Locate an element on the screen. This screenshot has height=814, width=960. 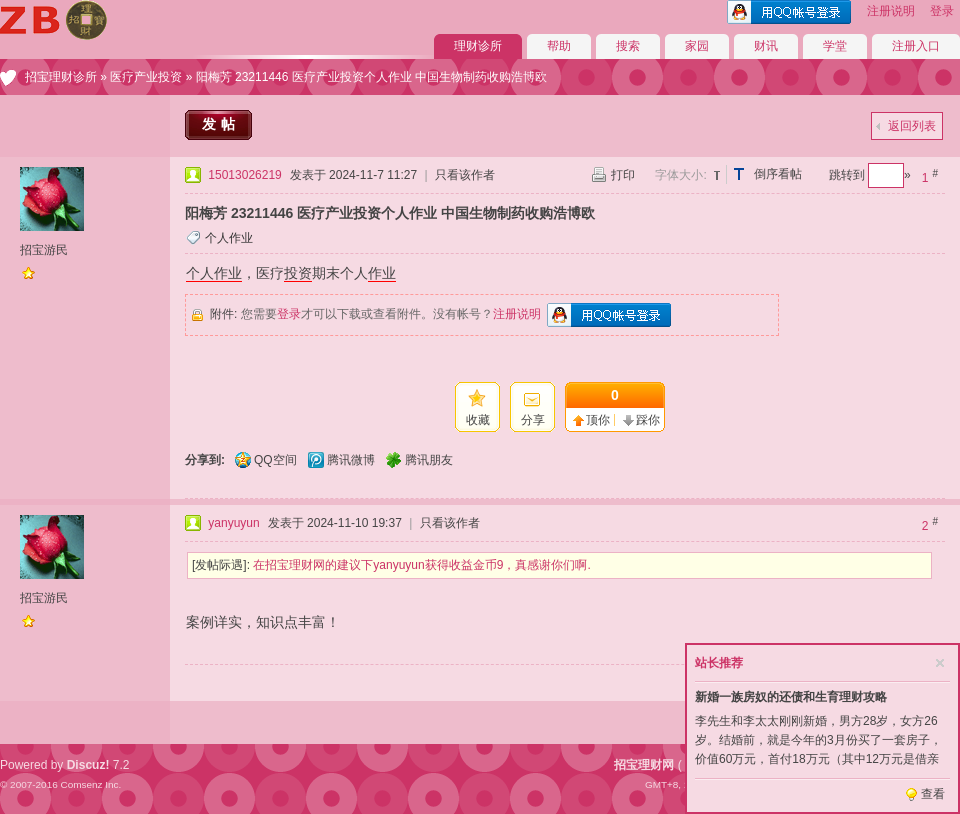
字体大小: is located at coordinates (680, 175).